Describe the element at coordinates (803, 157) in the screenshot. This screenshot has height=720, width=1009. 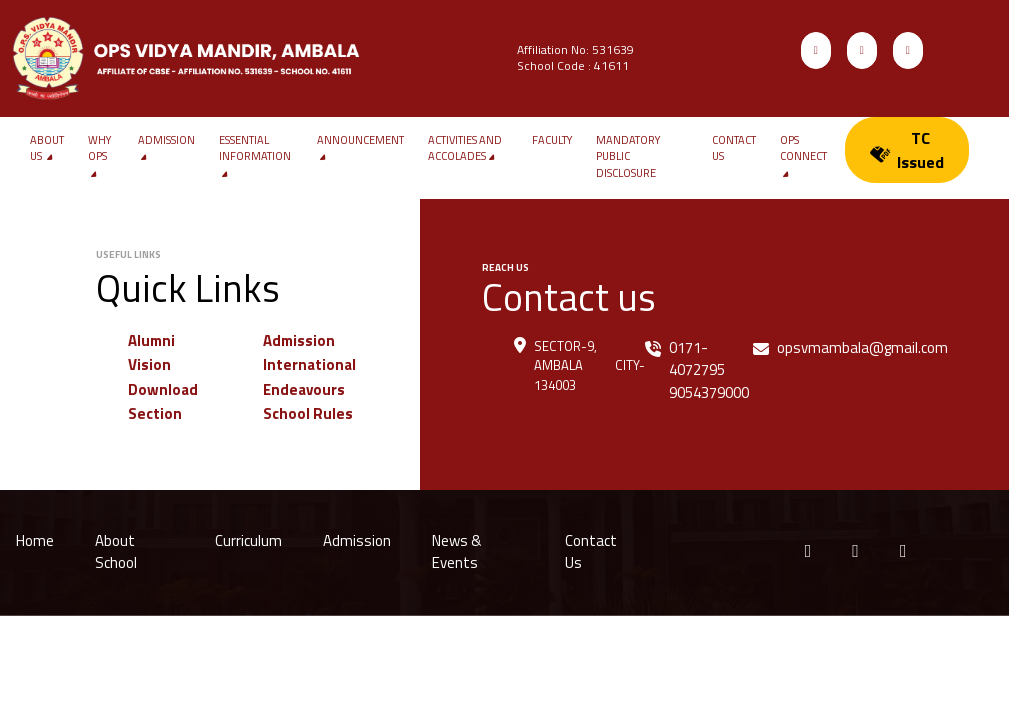
I see `OPS Connect [button]` at that location.